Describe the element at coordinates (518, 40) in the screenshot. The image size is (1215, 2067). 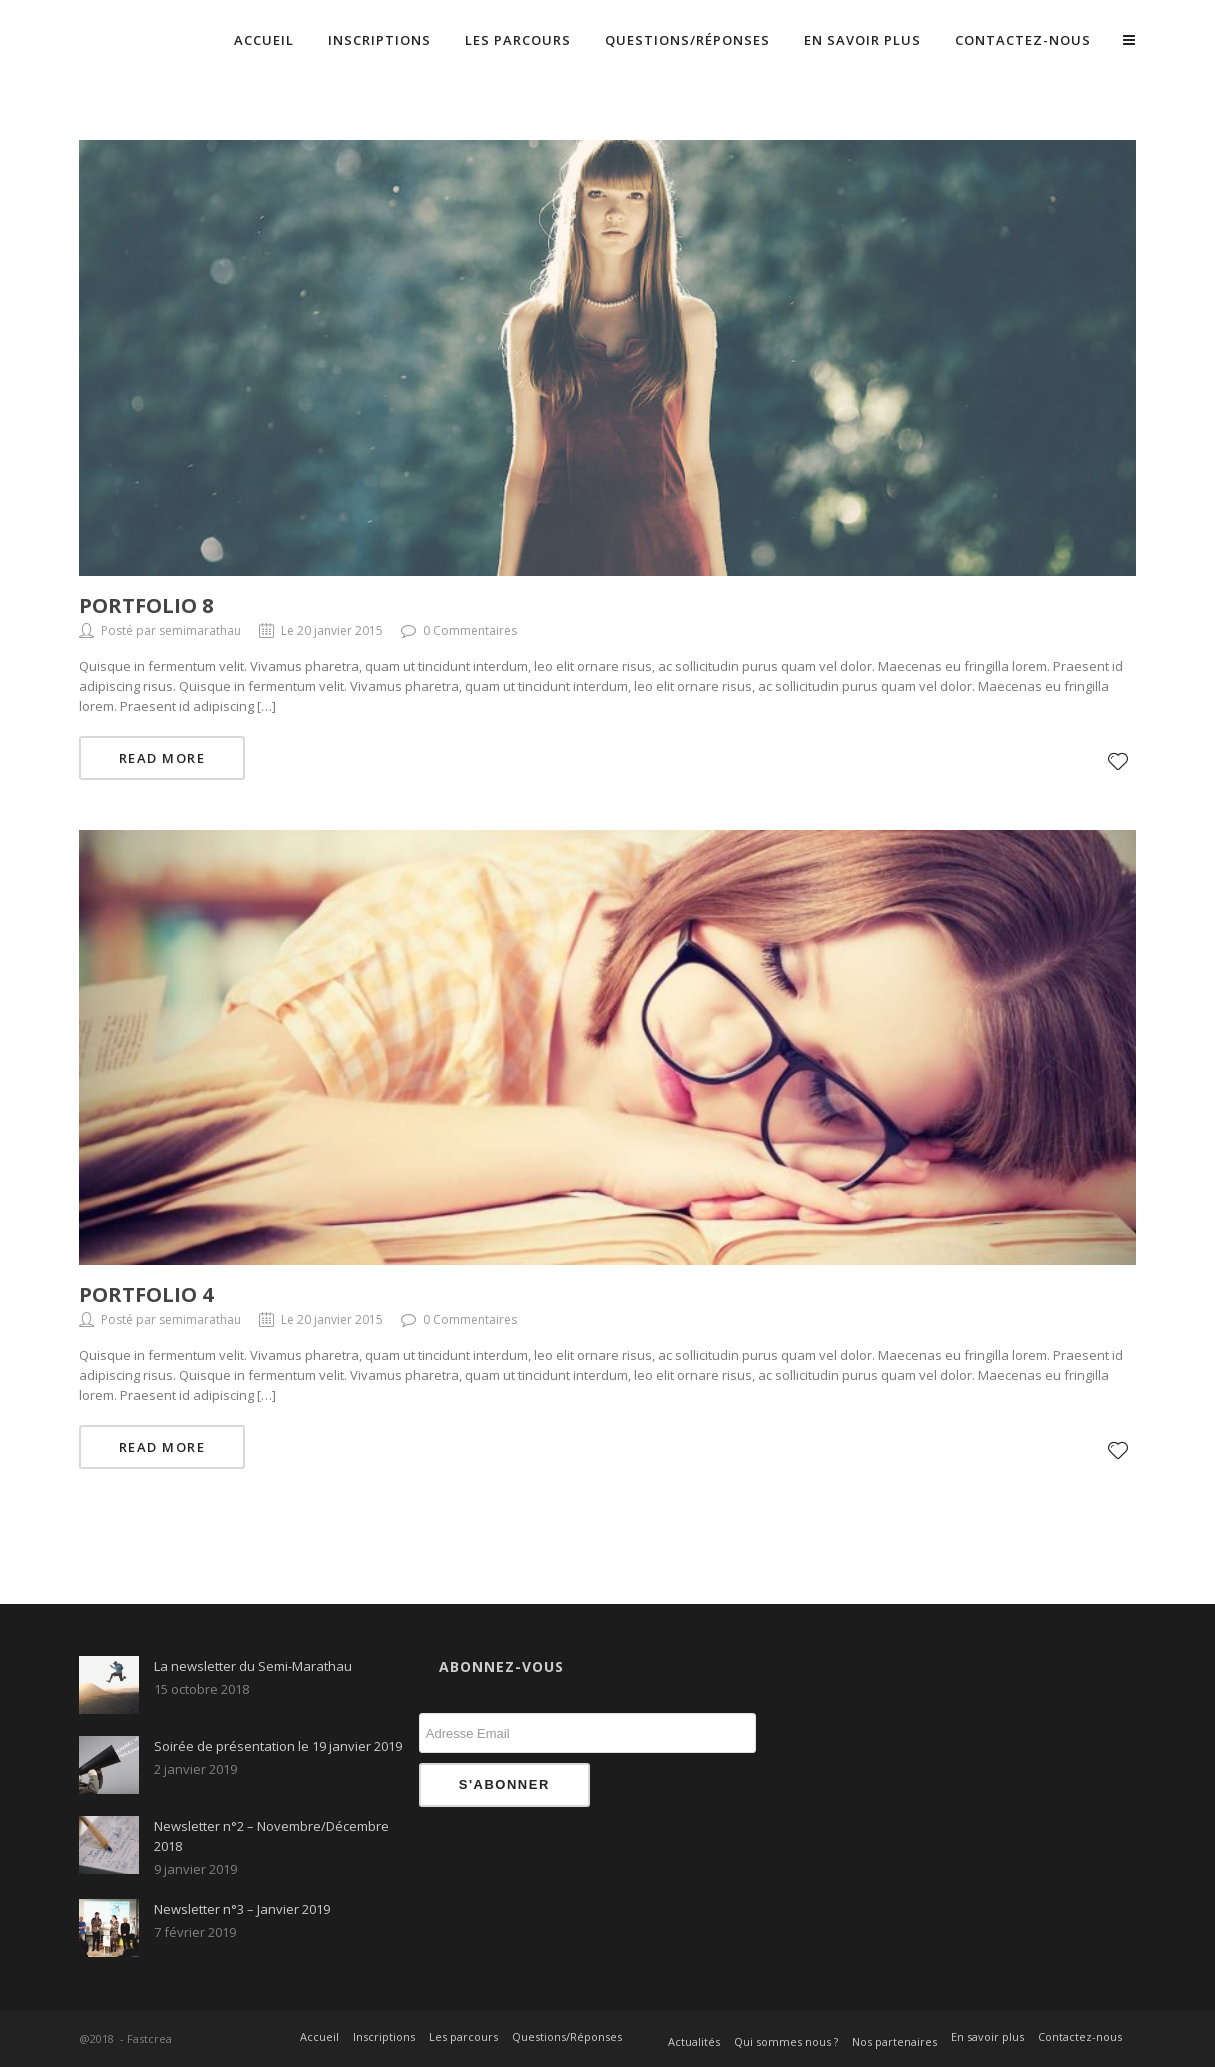
I see `Les parcours` at that location.